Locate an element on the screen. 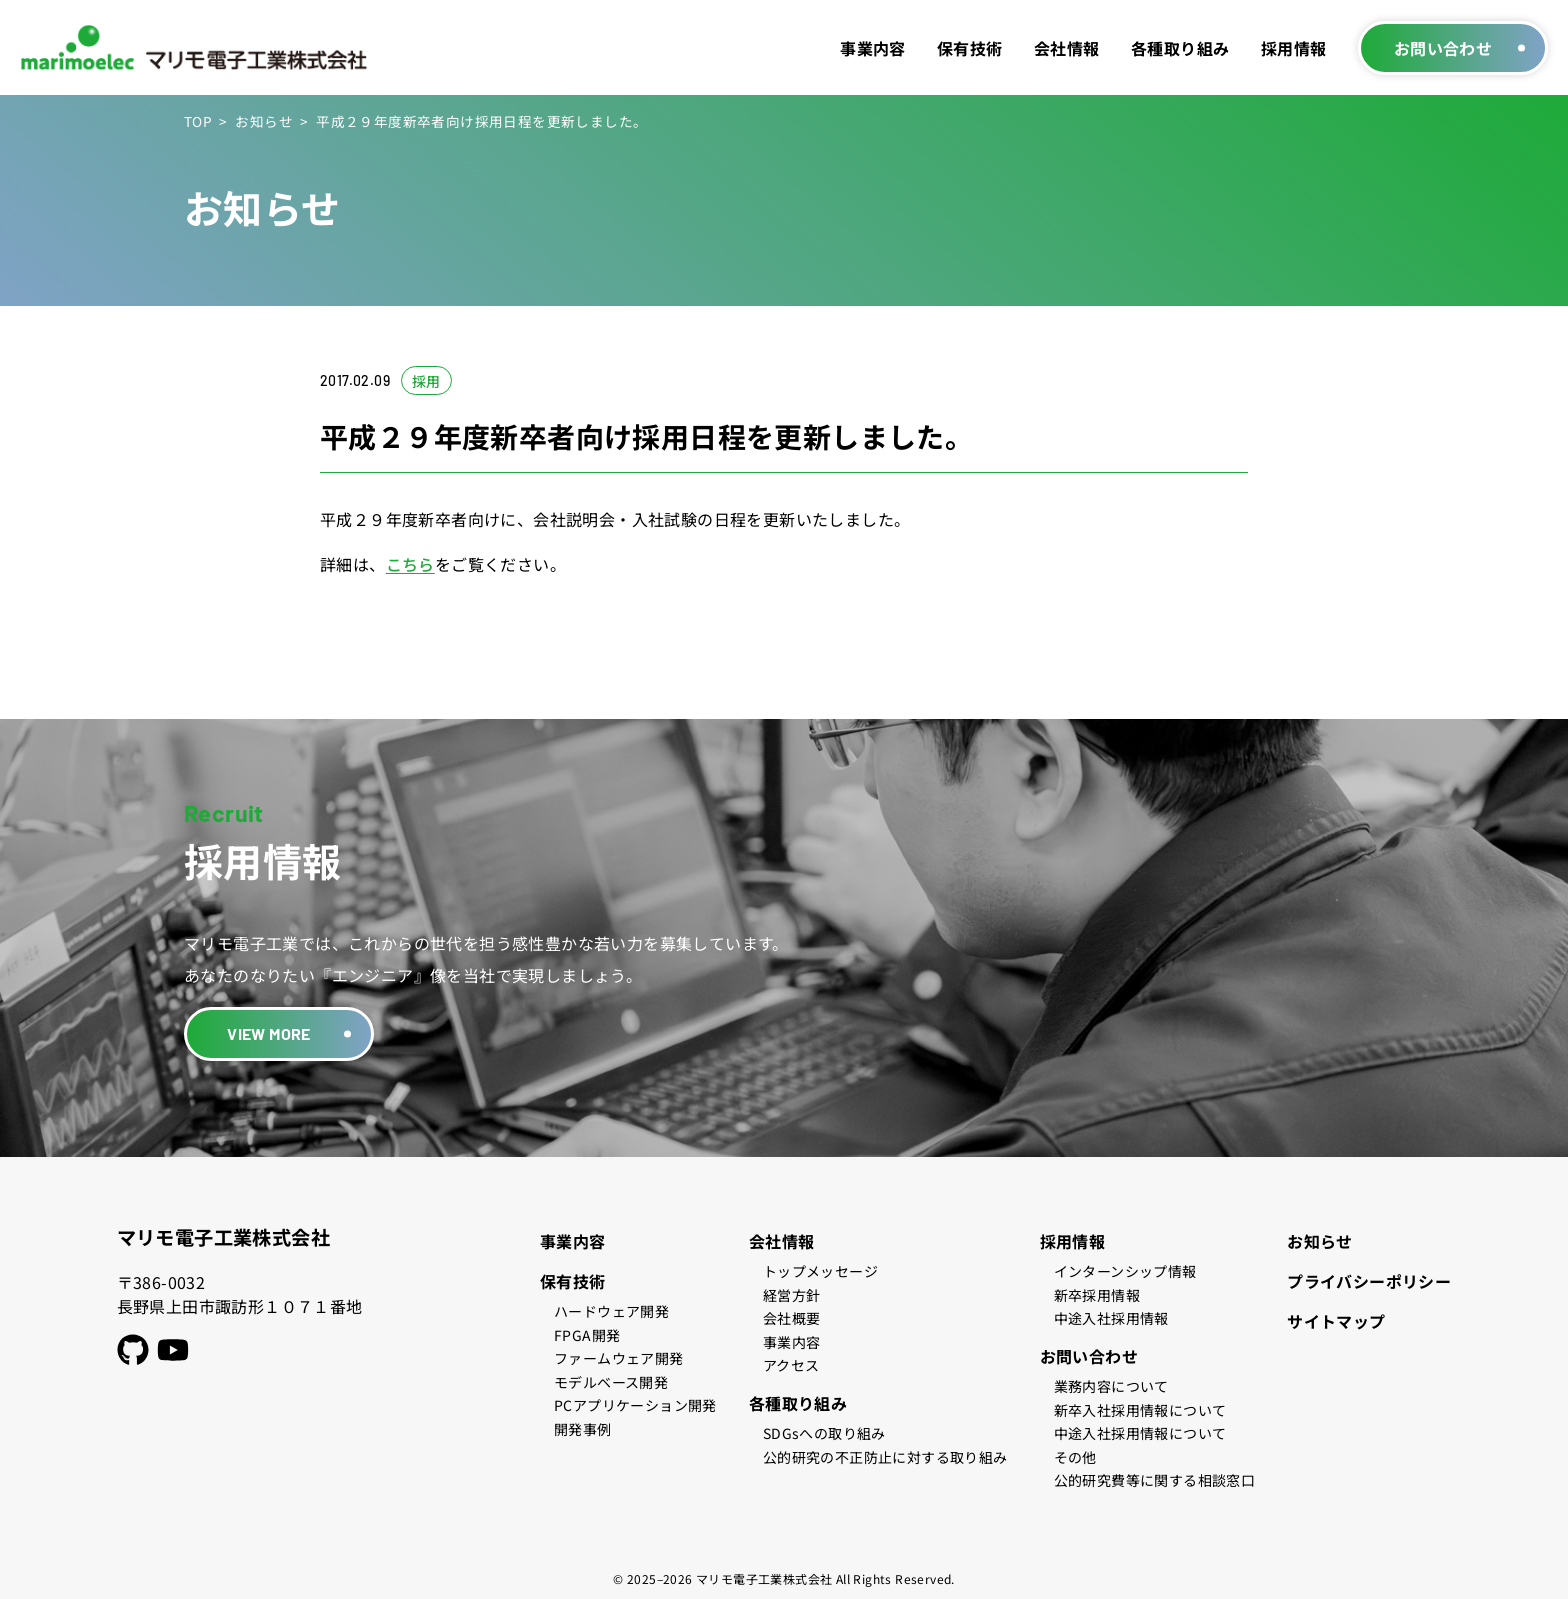 The height and width of the screenshot is (1599, 1568). トップメッセージ is located at coordinates (820, 1271).